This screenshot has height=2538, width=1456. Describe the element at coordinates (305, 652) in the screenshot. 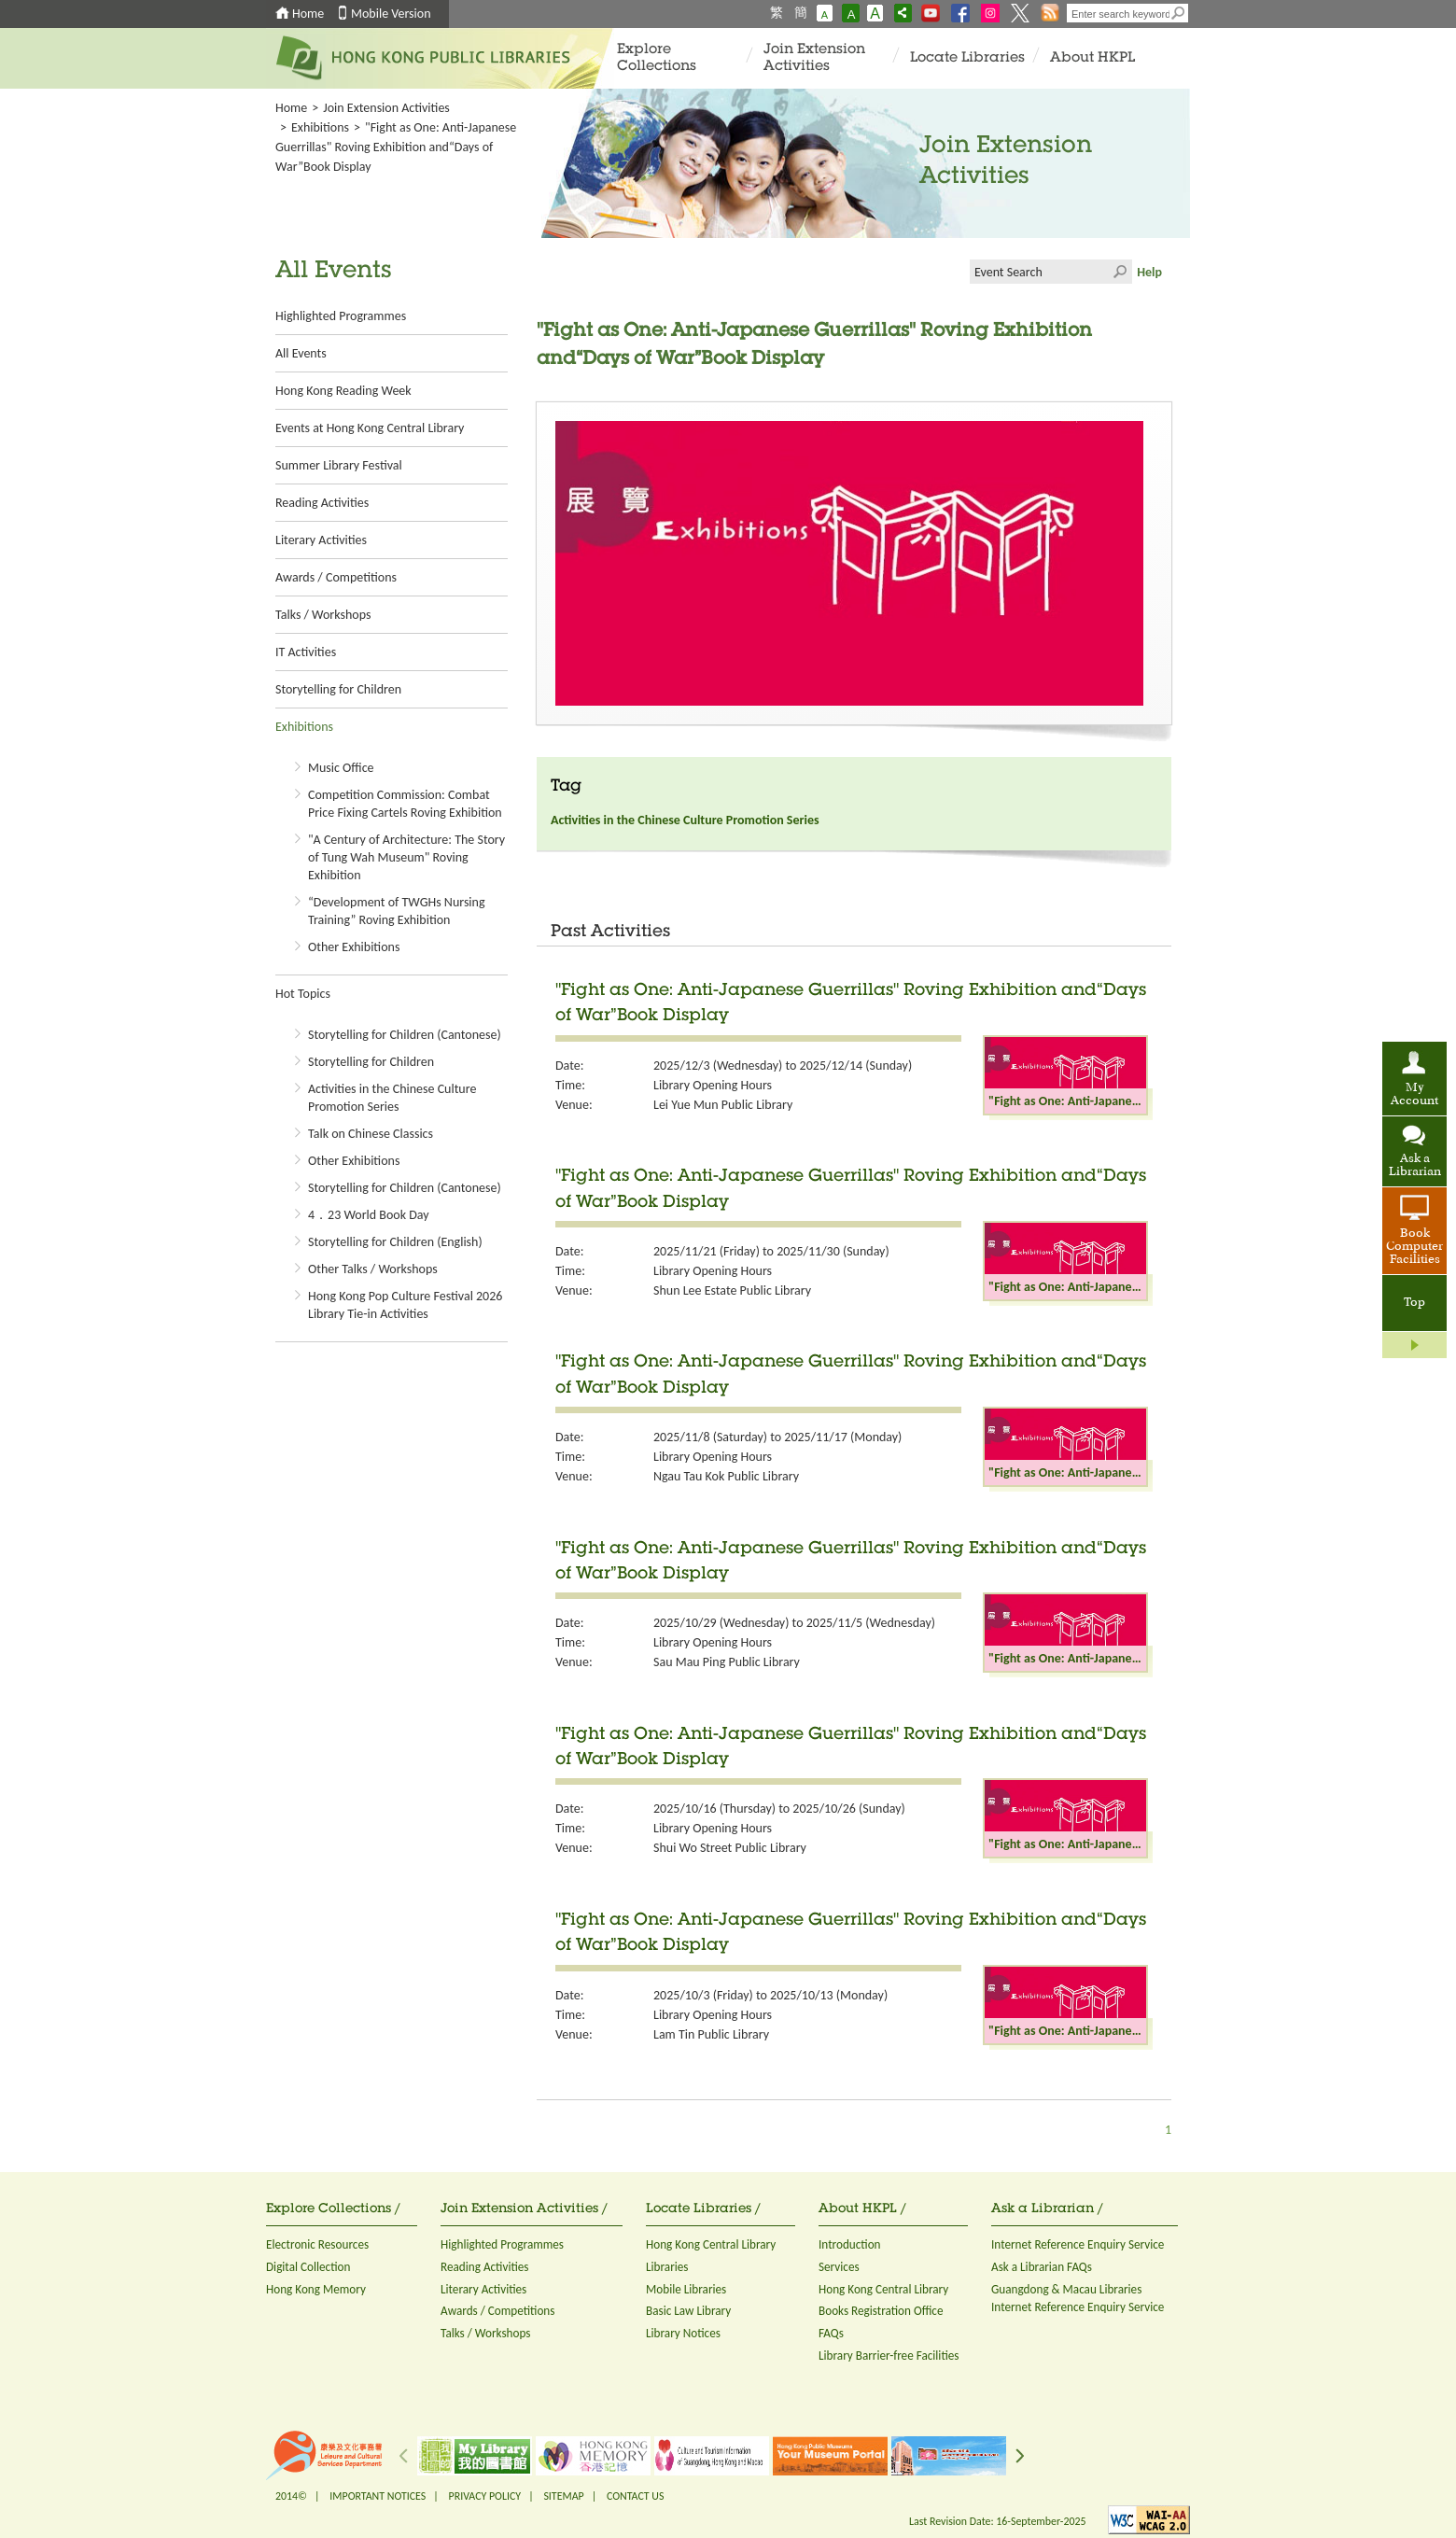

I see `IT Activities` at that location.